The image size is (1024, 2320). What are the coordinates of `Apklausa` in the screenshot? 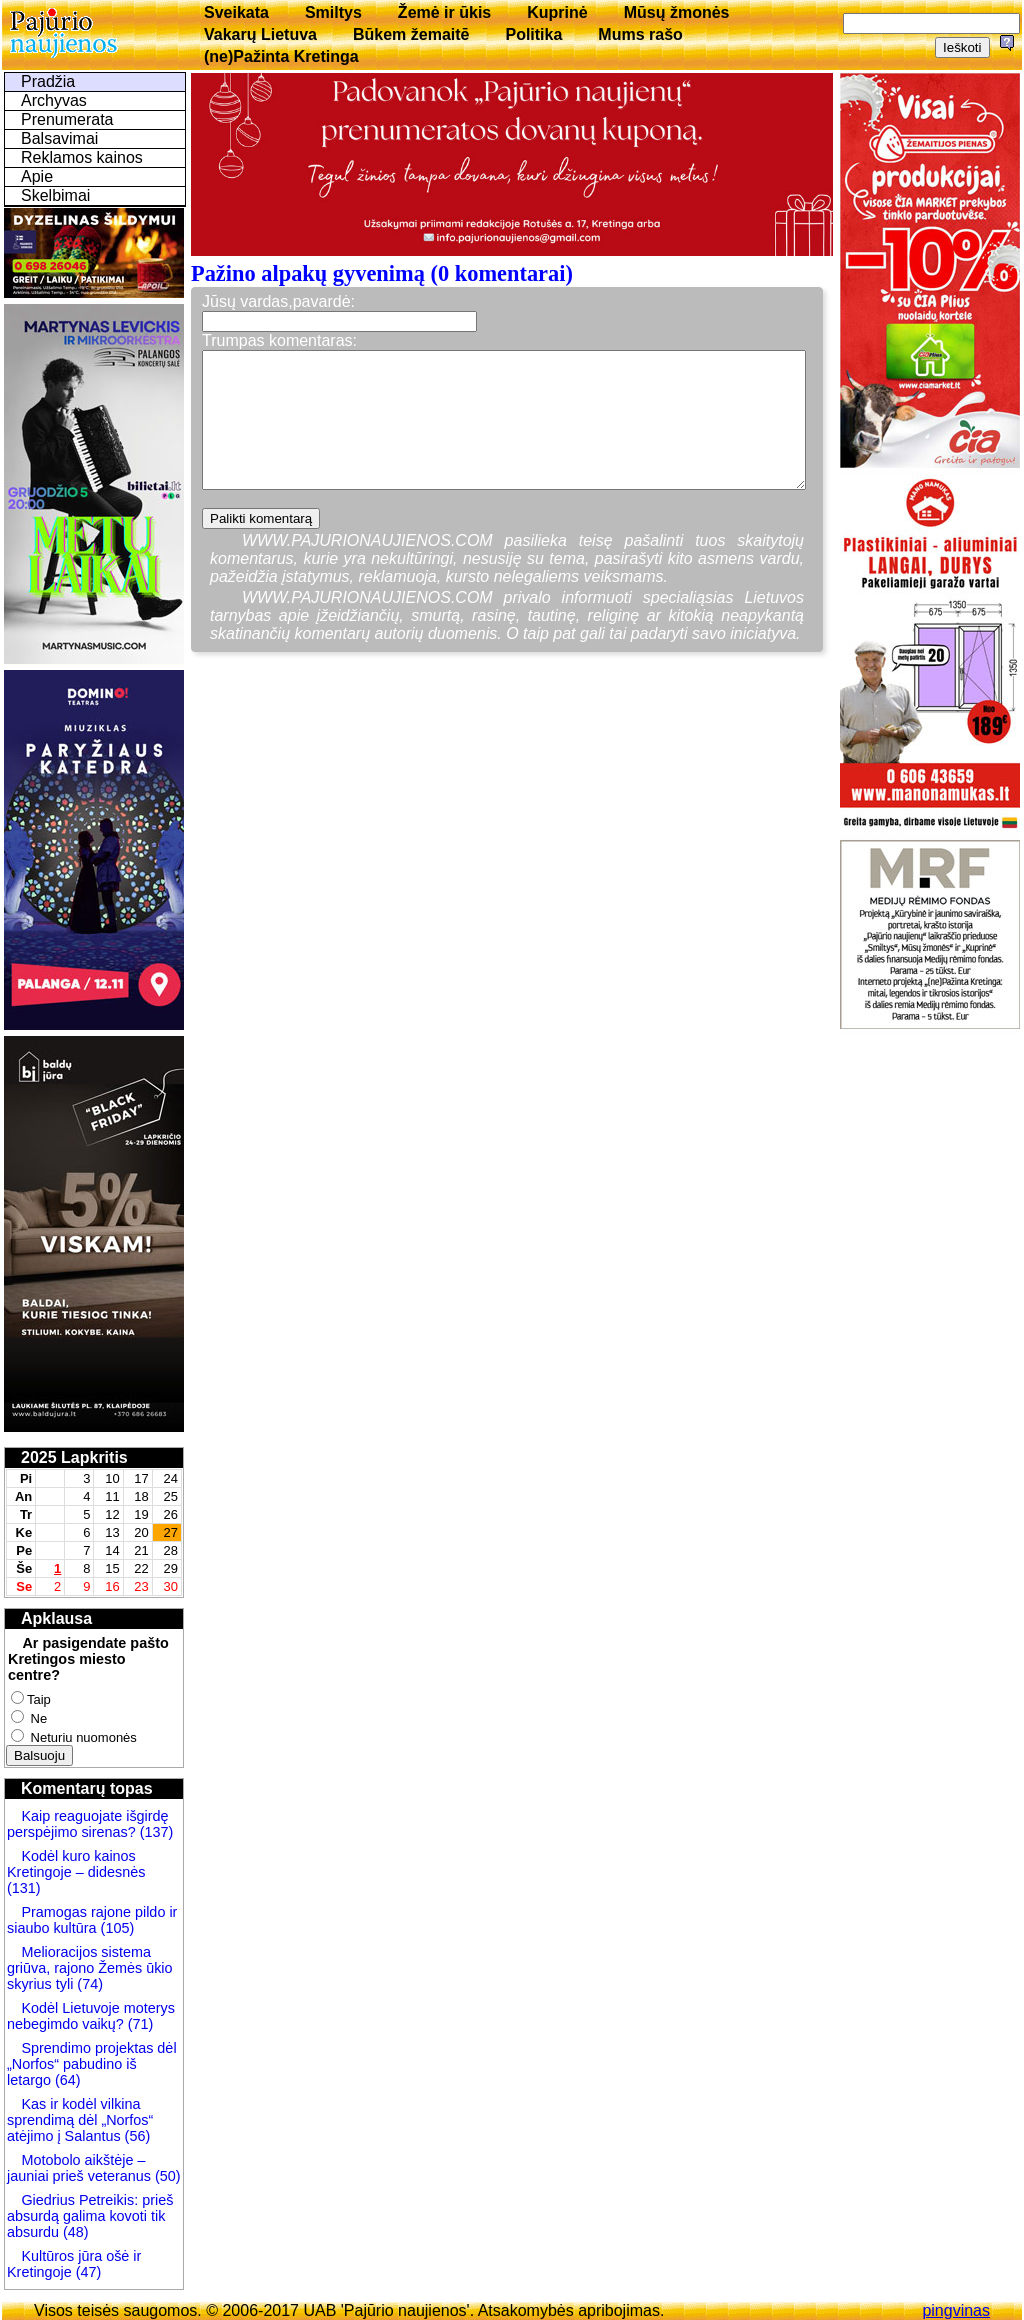 It's located at (56, 1618).